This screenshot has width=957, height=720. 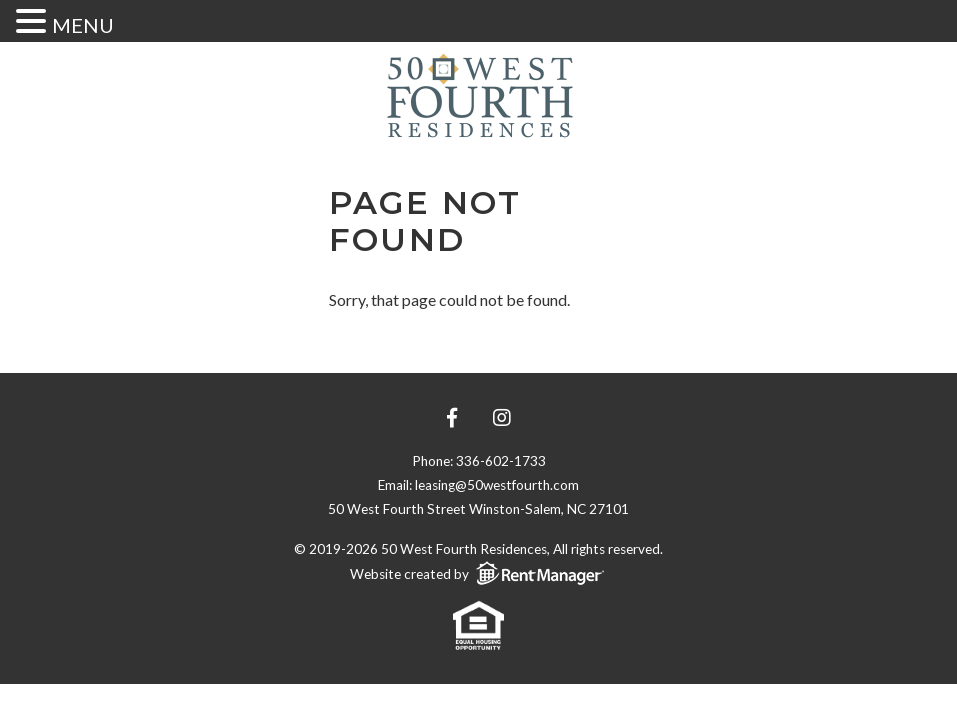 What do you see at coordinates (478, 509) in the screenshot?
I see `50 West Fourth Street Winston-Salem, NC 27101` at bounding box center [478, 509].